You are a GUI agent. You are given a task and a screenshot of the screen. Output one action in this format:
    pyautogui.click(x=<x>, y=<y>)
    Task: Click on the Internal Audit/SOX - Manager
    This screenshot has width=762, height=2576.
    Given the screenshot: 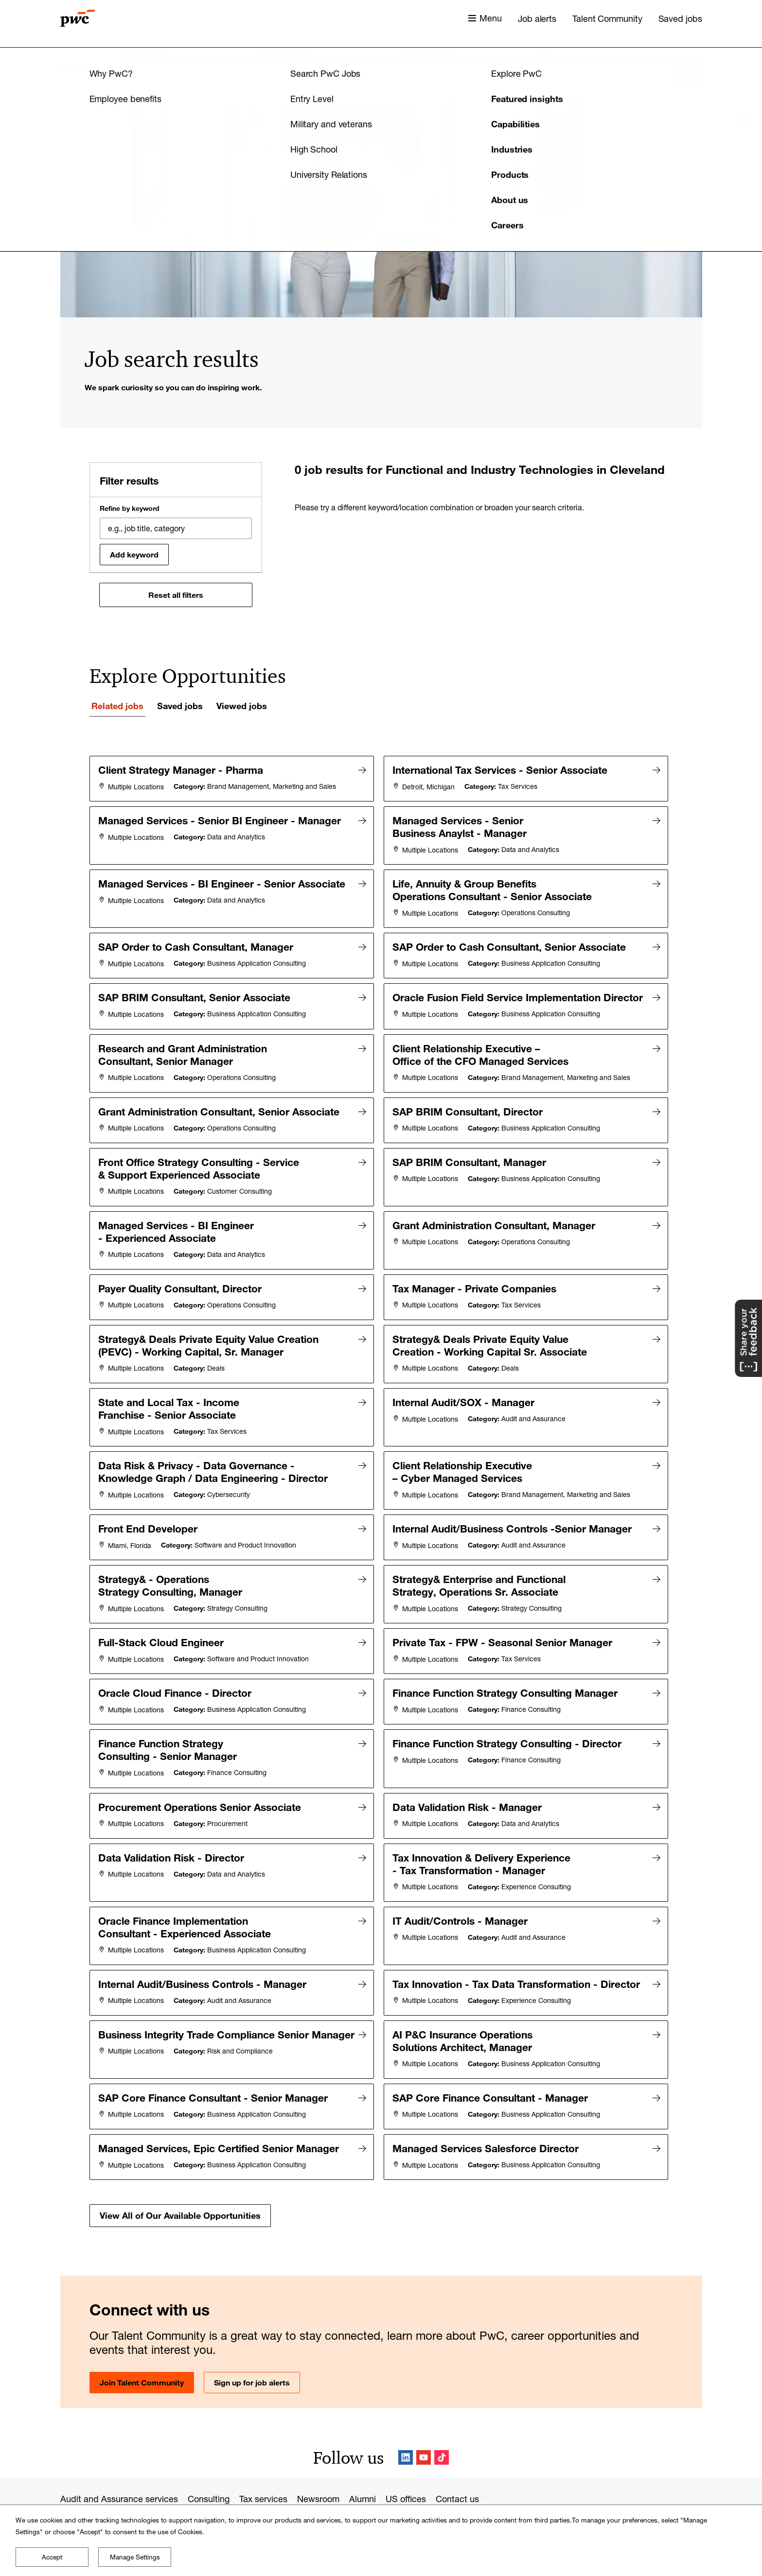 What is the action you would take?
    pyautogui.click(x=465, y=1393)
    